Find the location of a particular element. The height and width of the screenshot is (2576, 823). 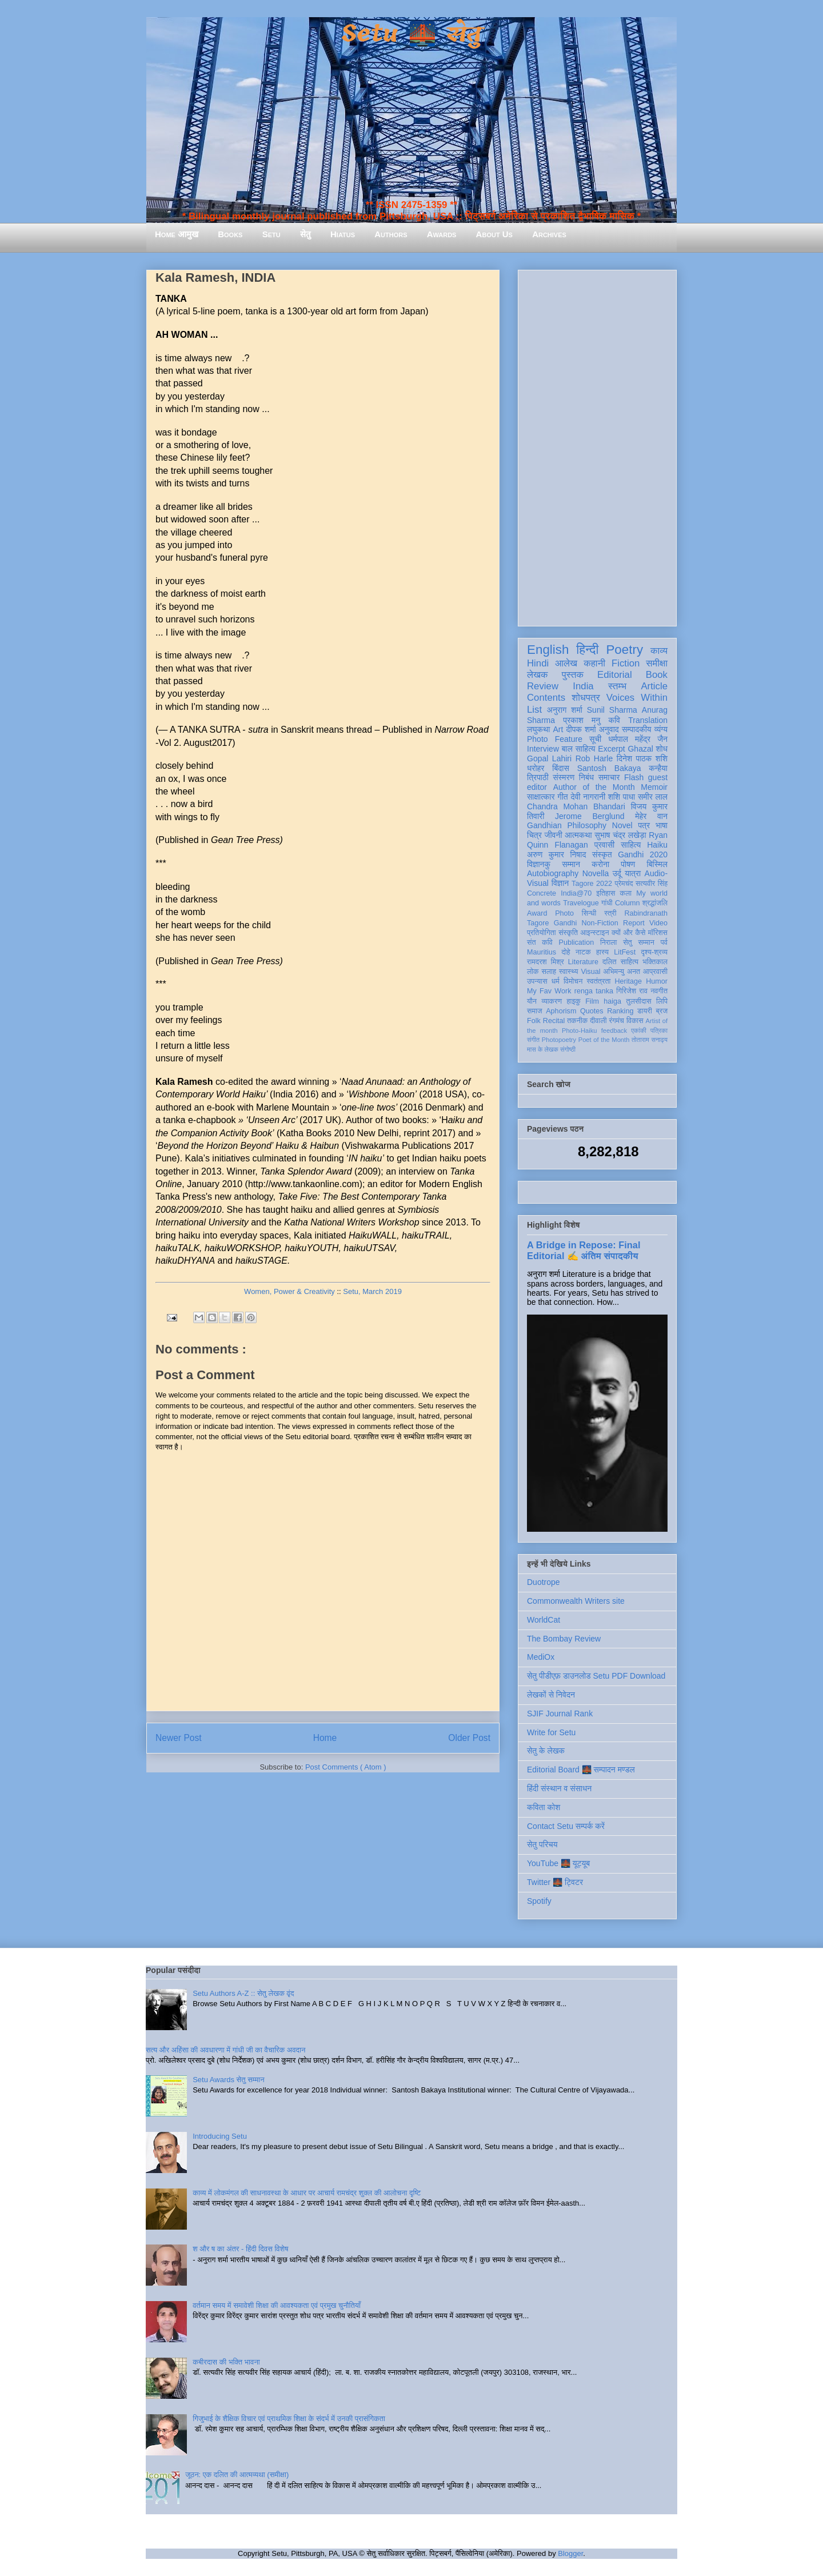

Hiatus is located at coordinates (342, 234).